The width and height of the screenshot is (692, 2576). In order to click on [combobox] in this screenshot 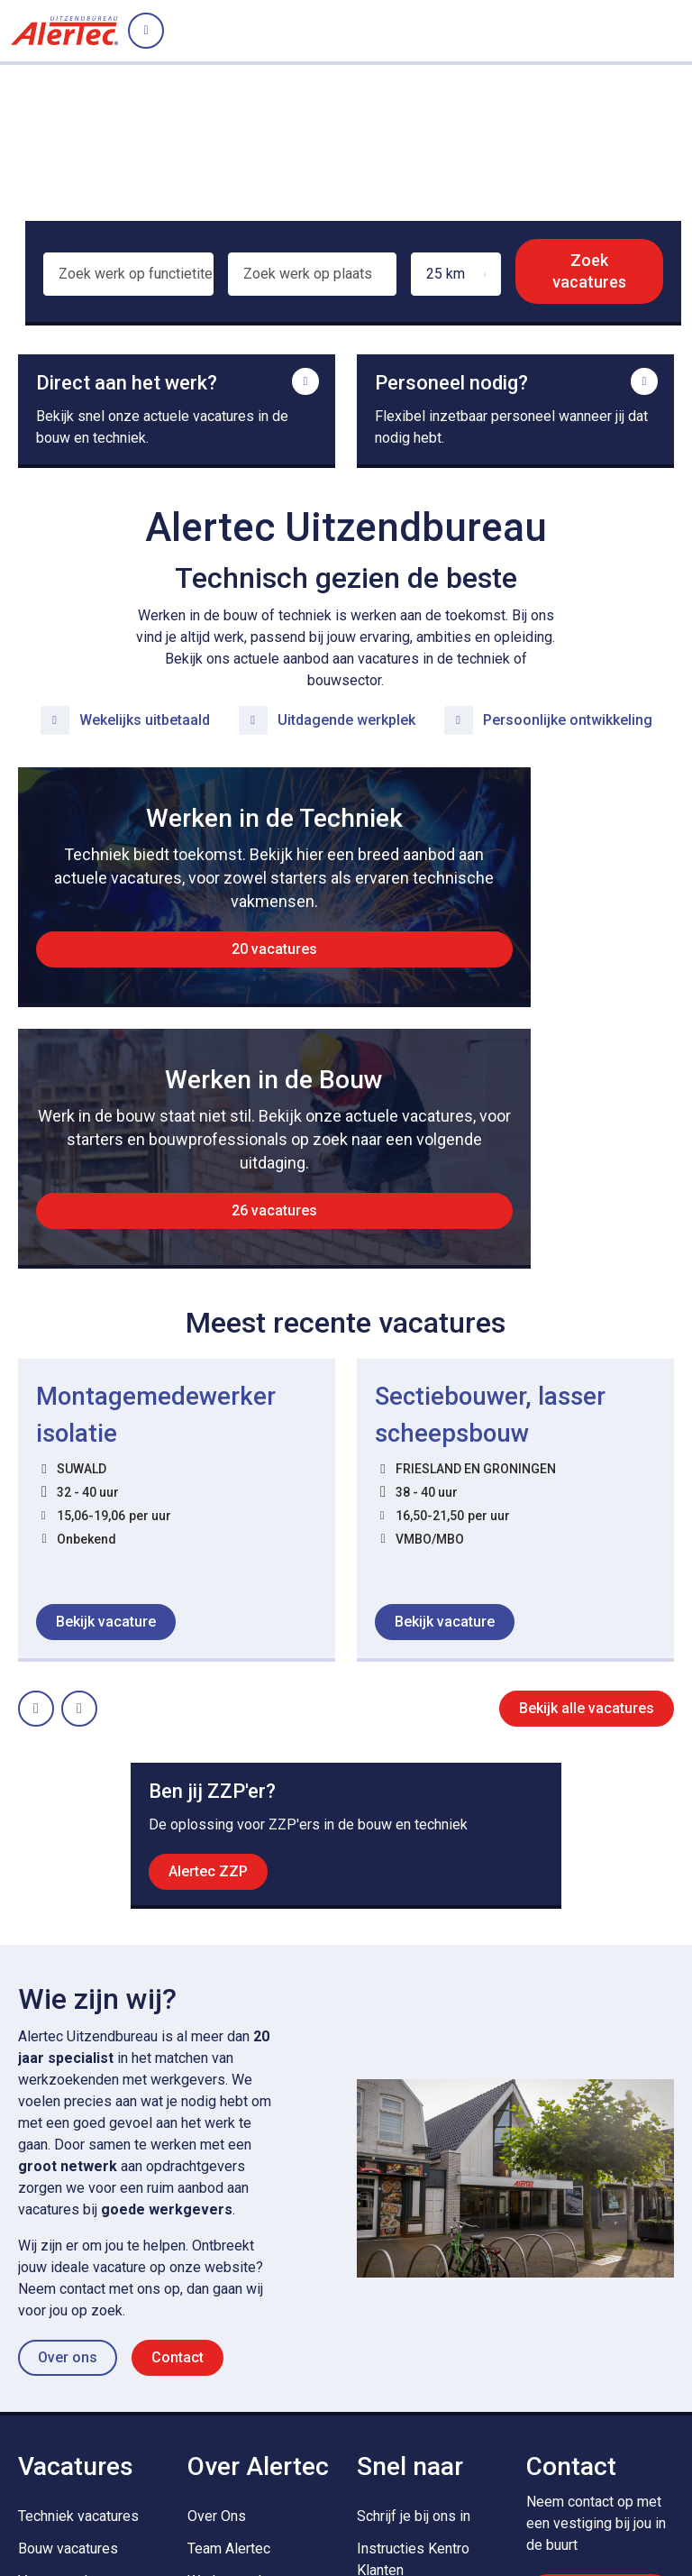, I will do `click(126, 282)`.